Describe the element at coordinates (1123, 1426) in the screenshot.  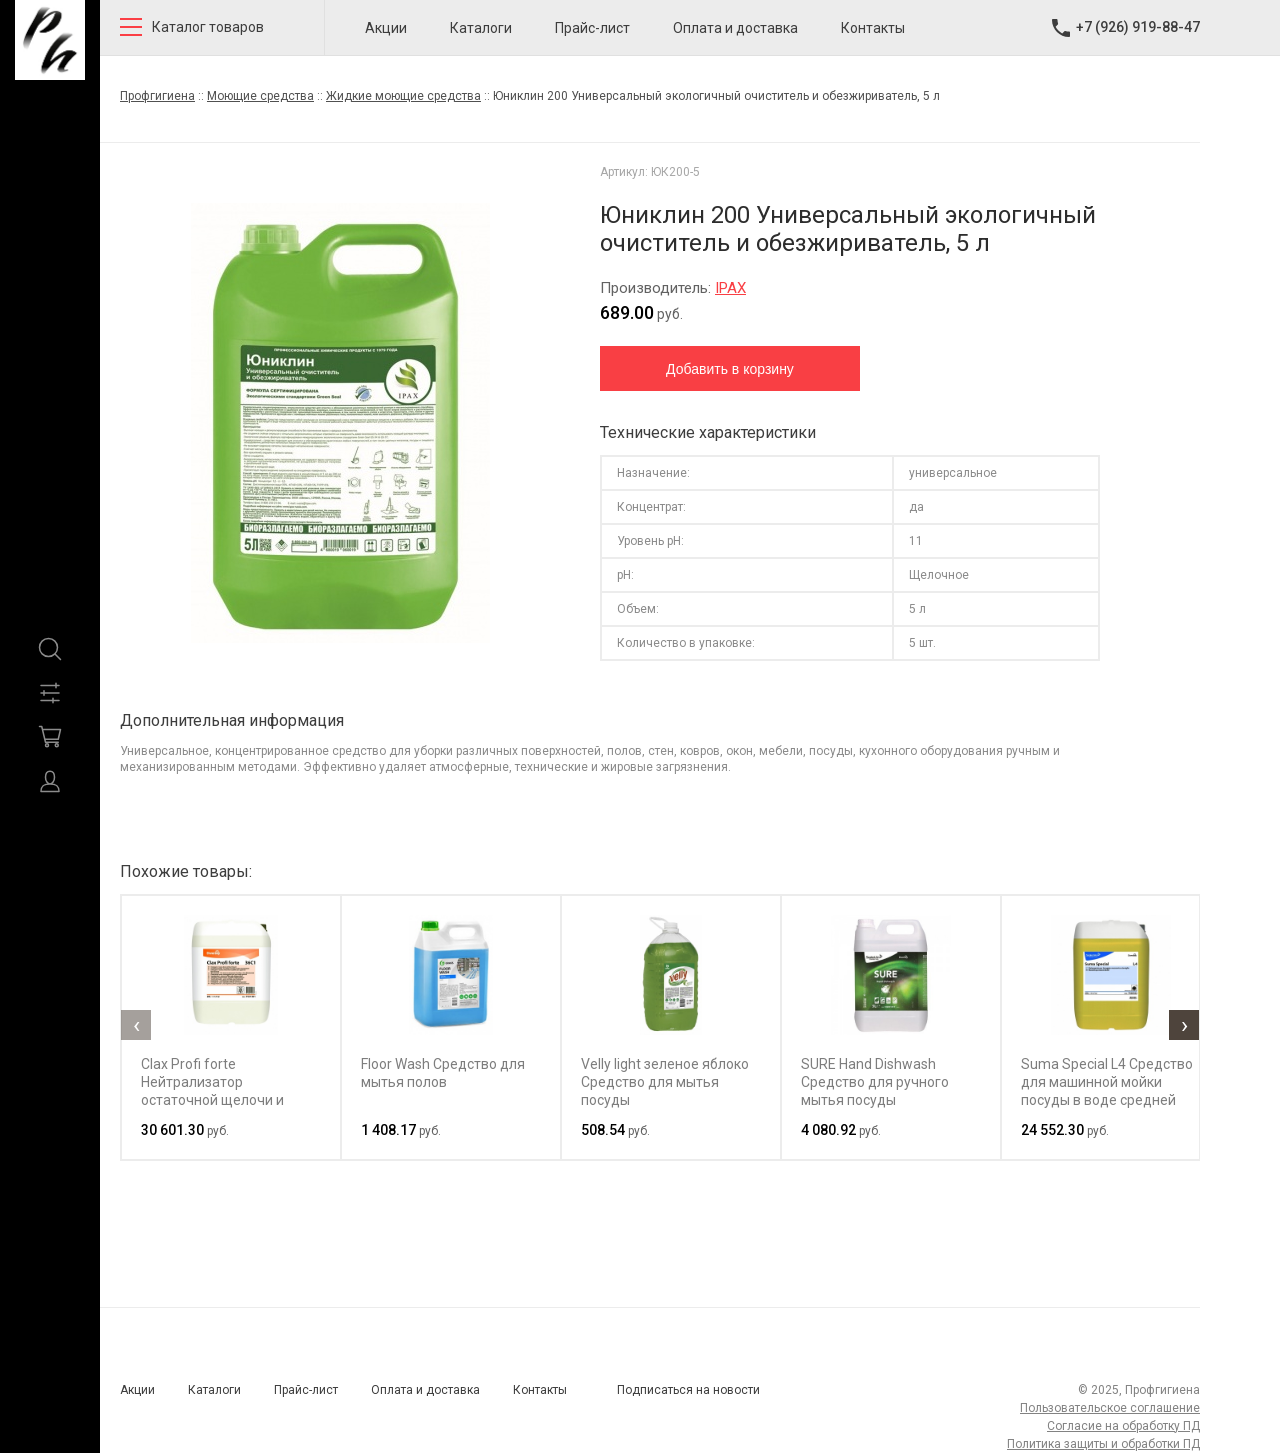
I see `Согласие на обработку ПД` at that location.